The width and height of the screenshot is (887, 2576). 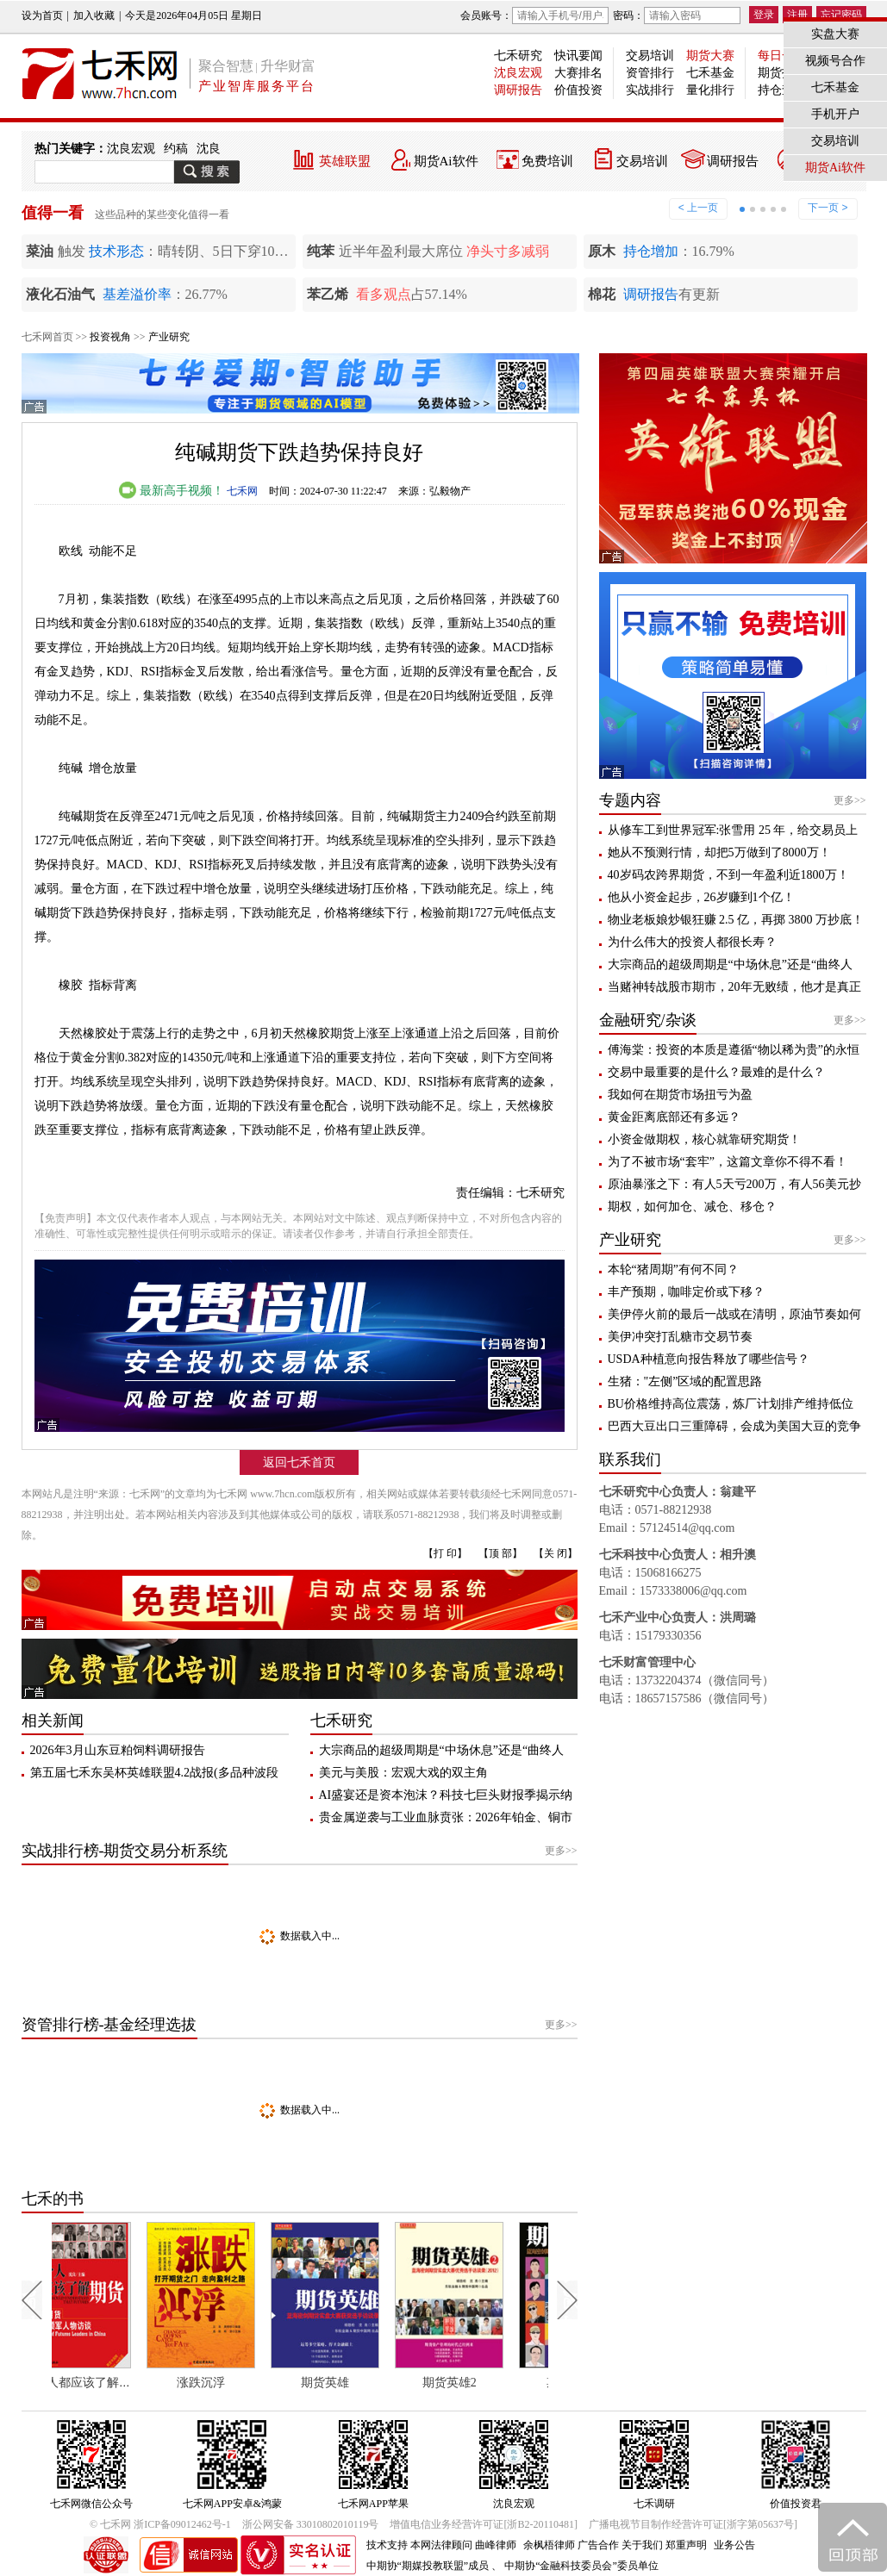 What do you see at coordinates (730, 1403) in the screenshot?
I see `BU价格维持高位震荡，炼厂计划排产维持低位` at bounding box center [730, 1403].